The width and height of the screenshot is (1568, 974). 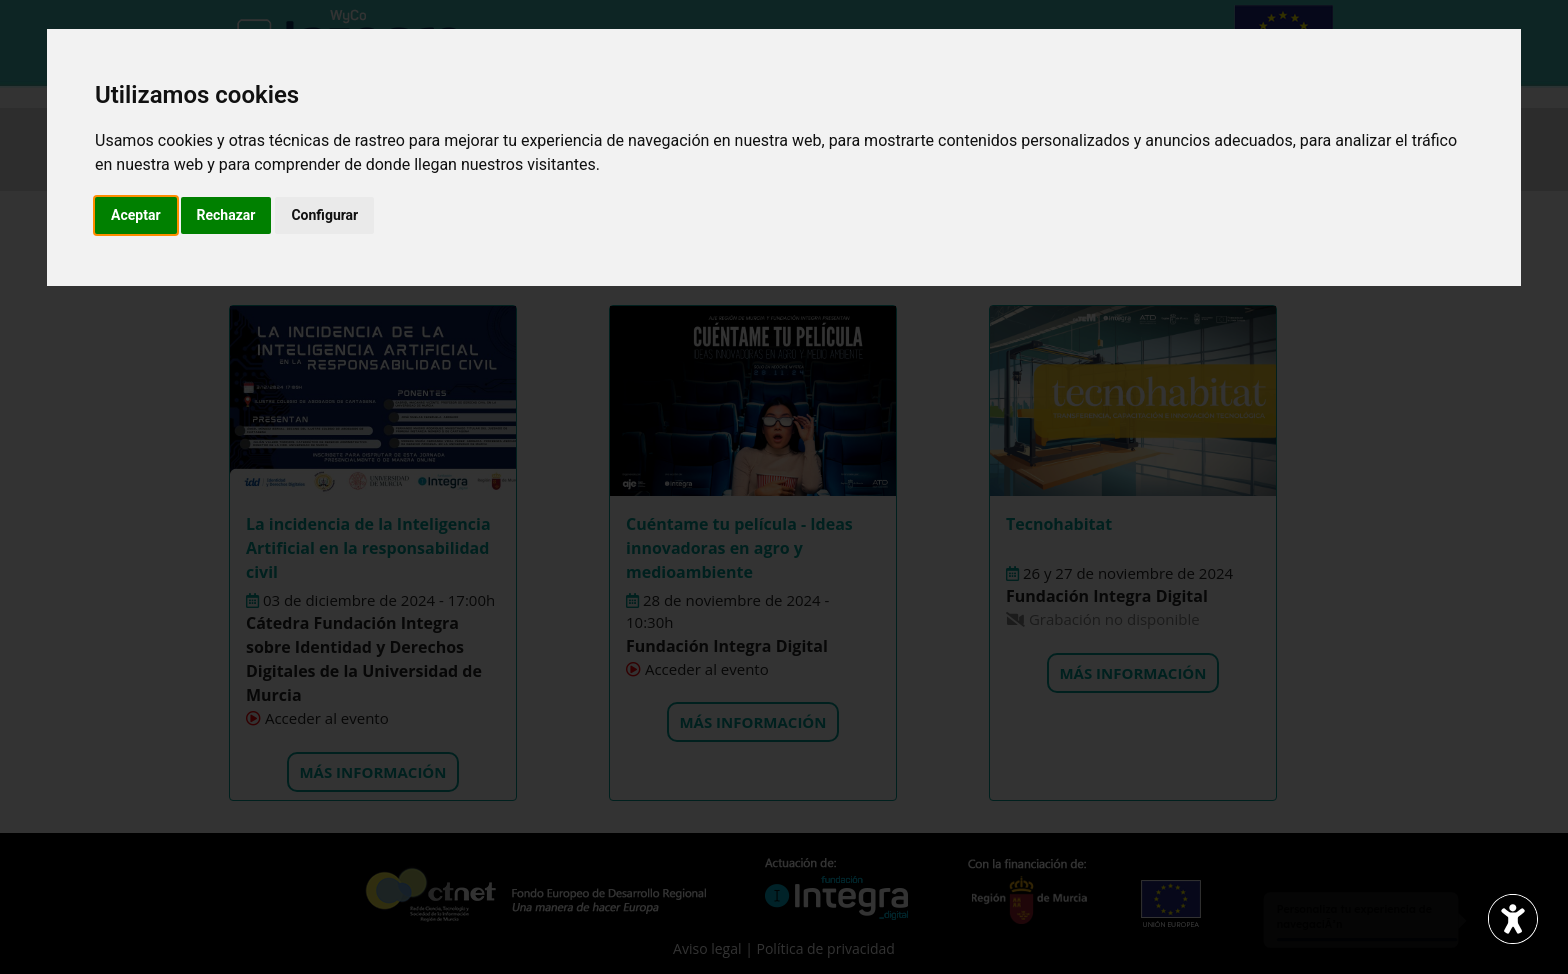 I want to click on Aceptar [button], so click(x=136, y=215).